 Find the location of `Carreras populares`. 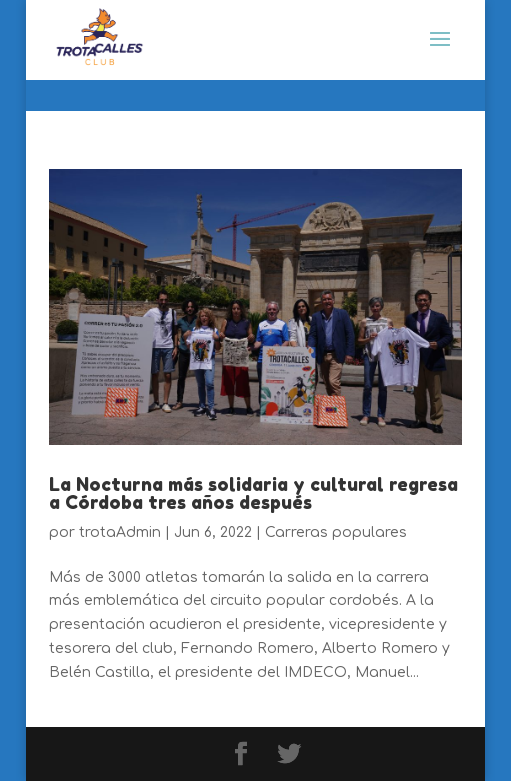

Carreras populares is located at coordinates (336, 532).